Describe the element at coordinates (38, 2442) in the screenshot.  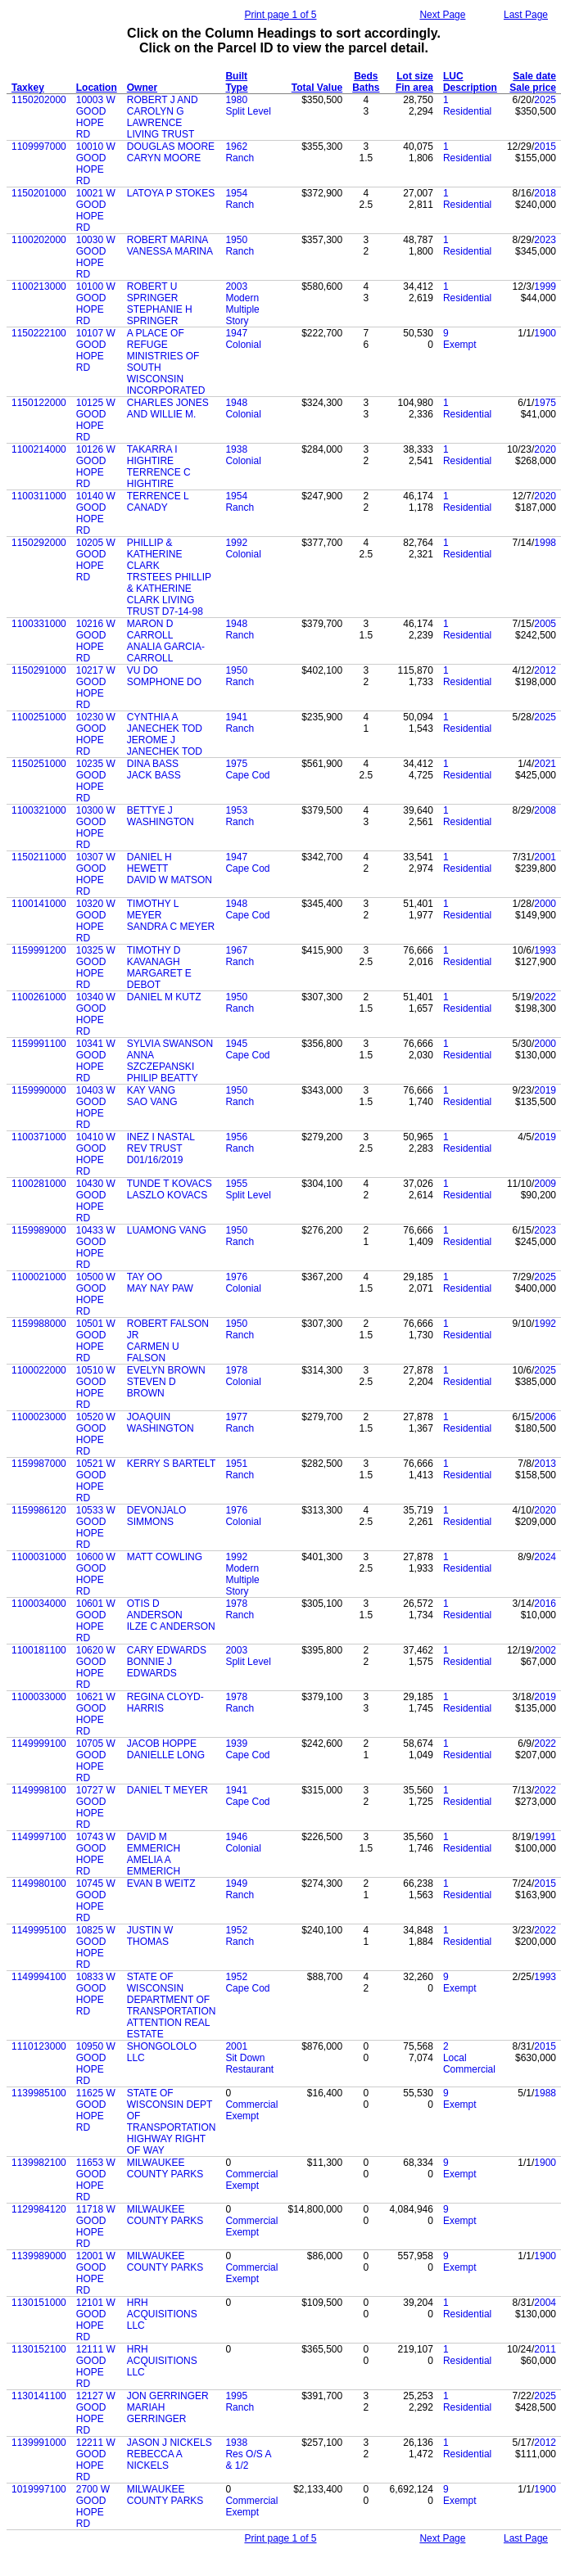
I see `1139991000` at that location.